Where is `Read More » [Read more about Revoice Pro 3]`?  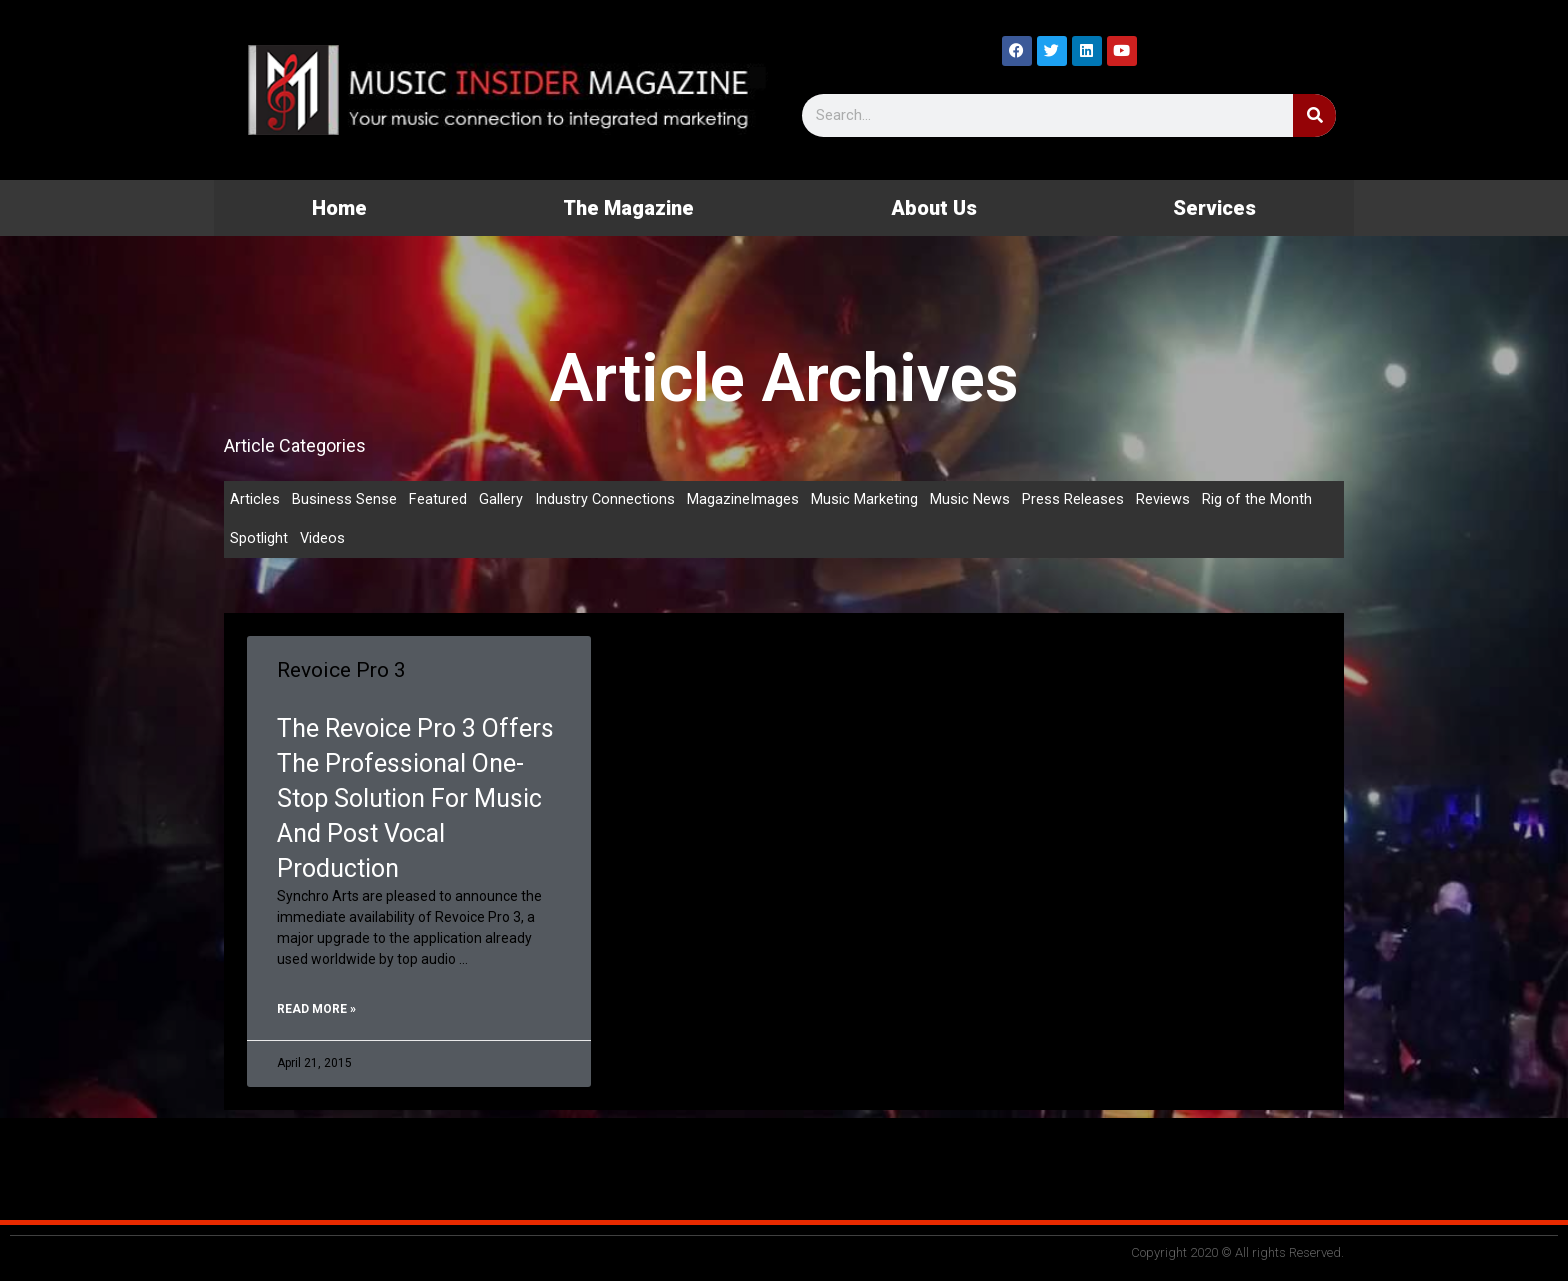 Read More » [Read more about Revoice Pro 3] is located at coordinates (316, 1011).